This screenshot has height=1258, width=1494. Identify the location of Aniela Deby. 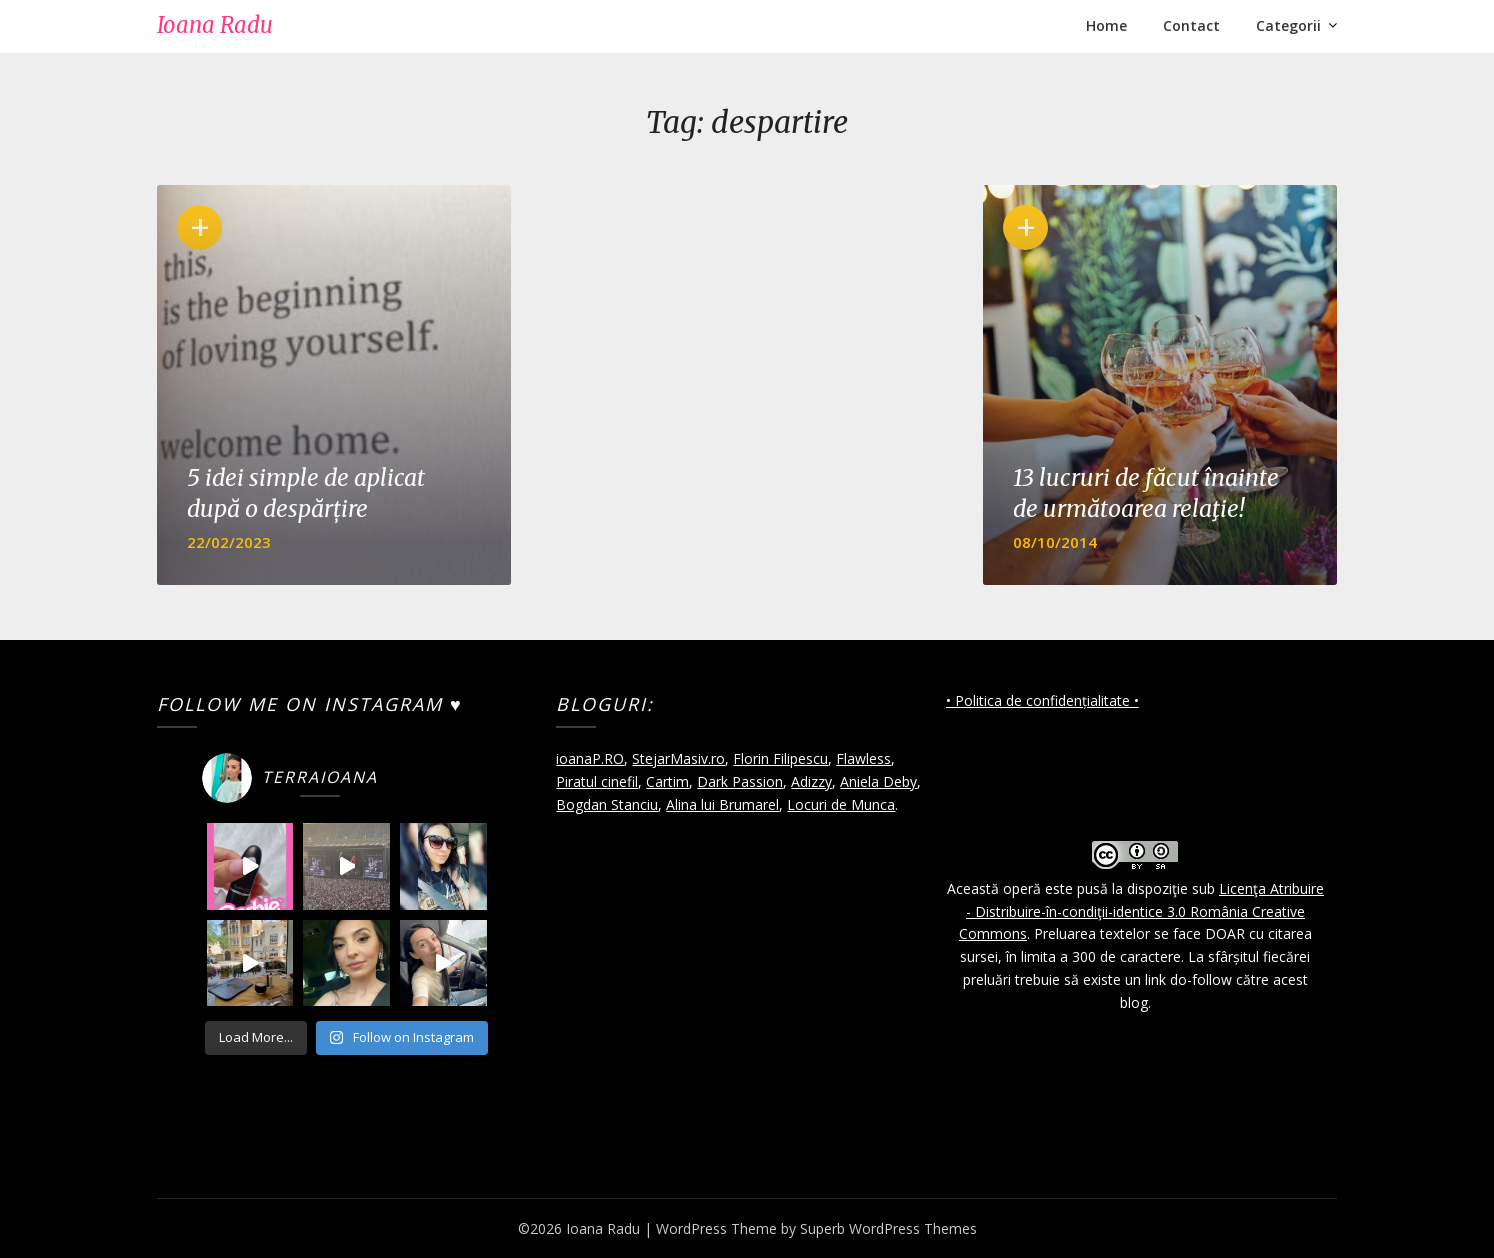
(878, 781).